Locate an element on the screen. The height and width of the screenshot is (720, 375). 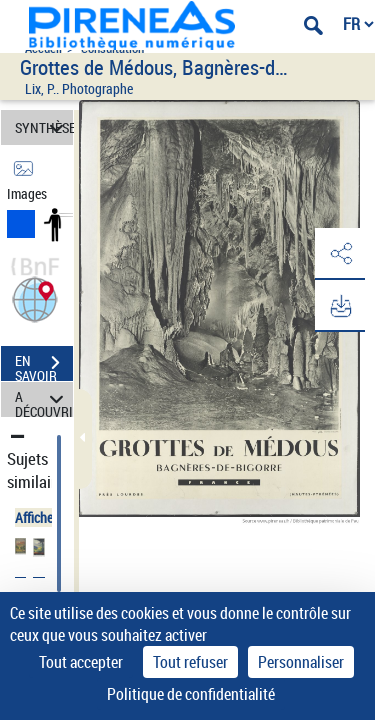
Politique de confidentialité [link] is located at coordinates (191, 694).